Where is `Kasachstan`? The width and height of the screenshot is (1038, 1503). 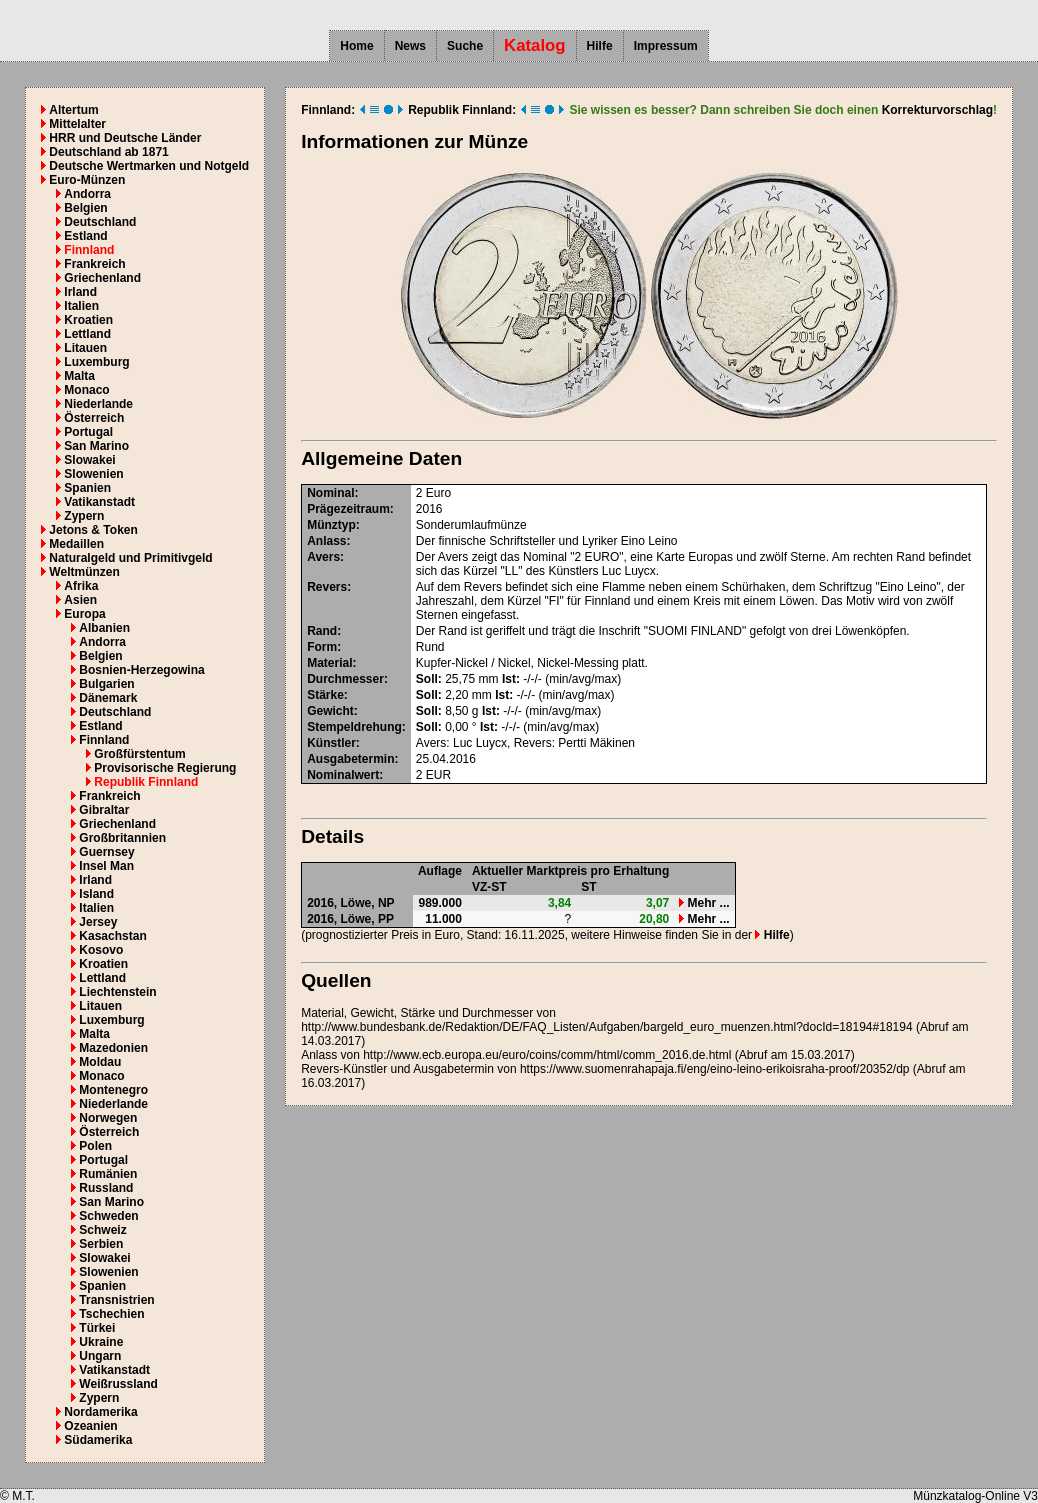
Kasachstan is located at coordinates (112, 936).